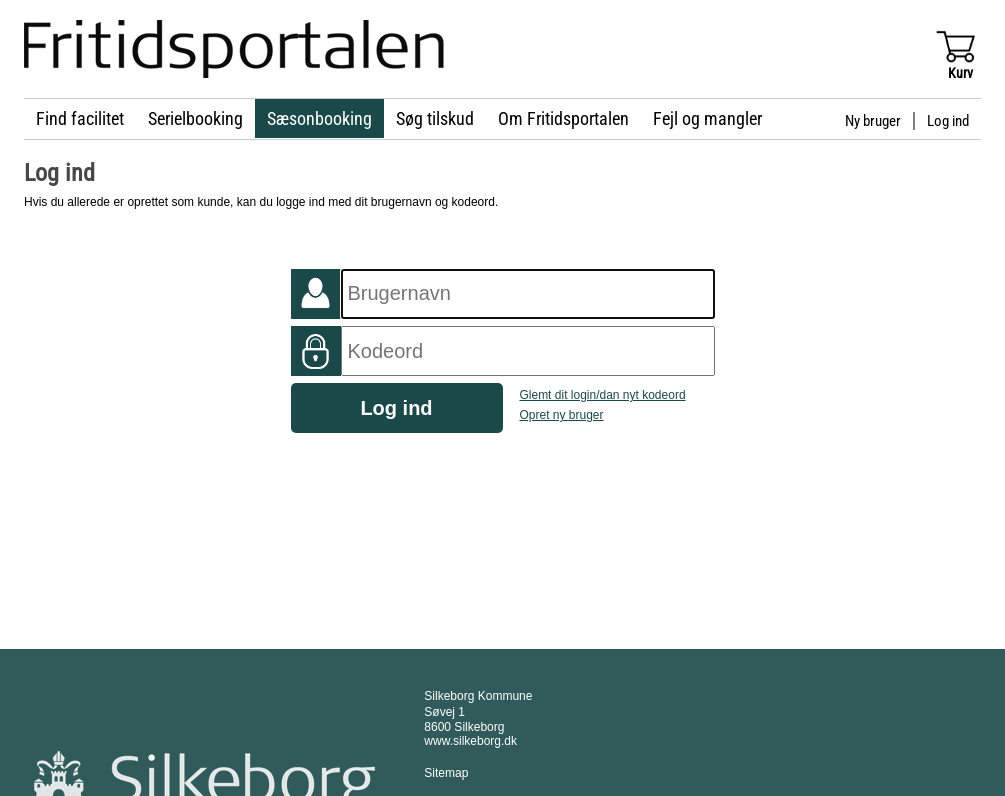  I want to click on Ny bruger, so click(873, 121).